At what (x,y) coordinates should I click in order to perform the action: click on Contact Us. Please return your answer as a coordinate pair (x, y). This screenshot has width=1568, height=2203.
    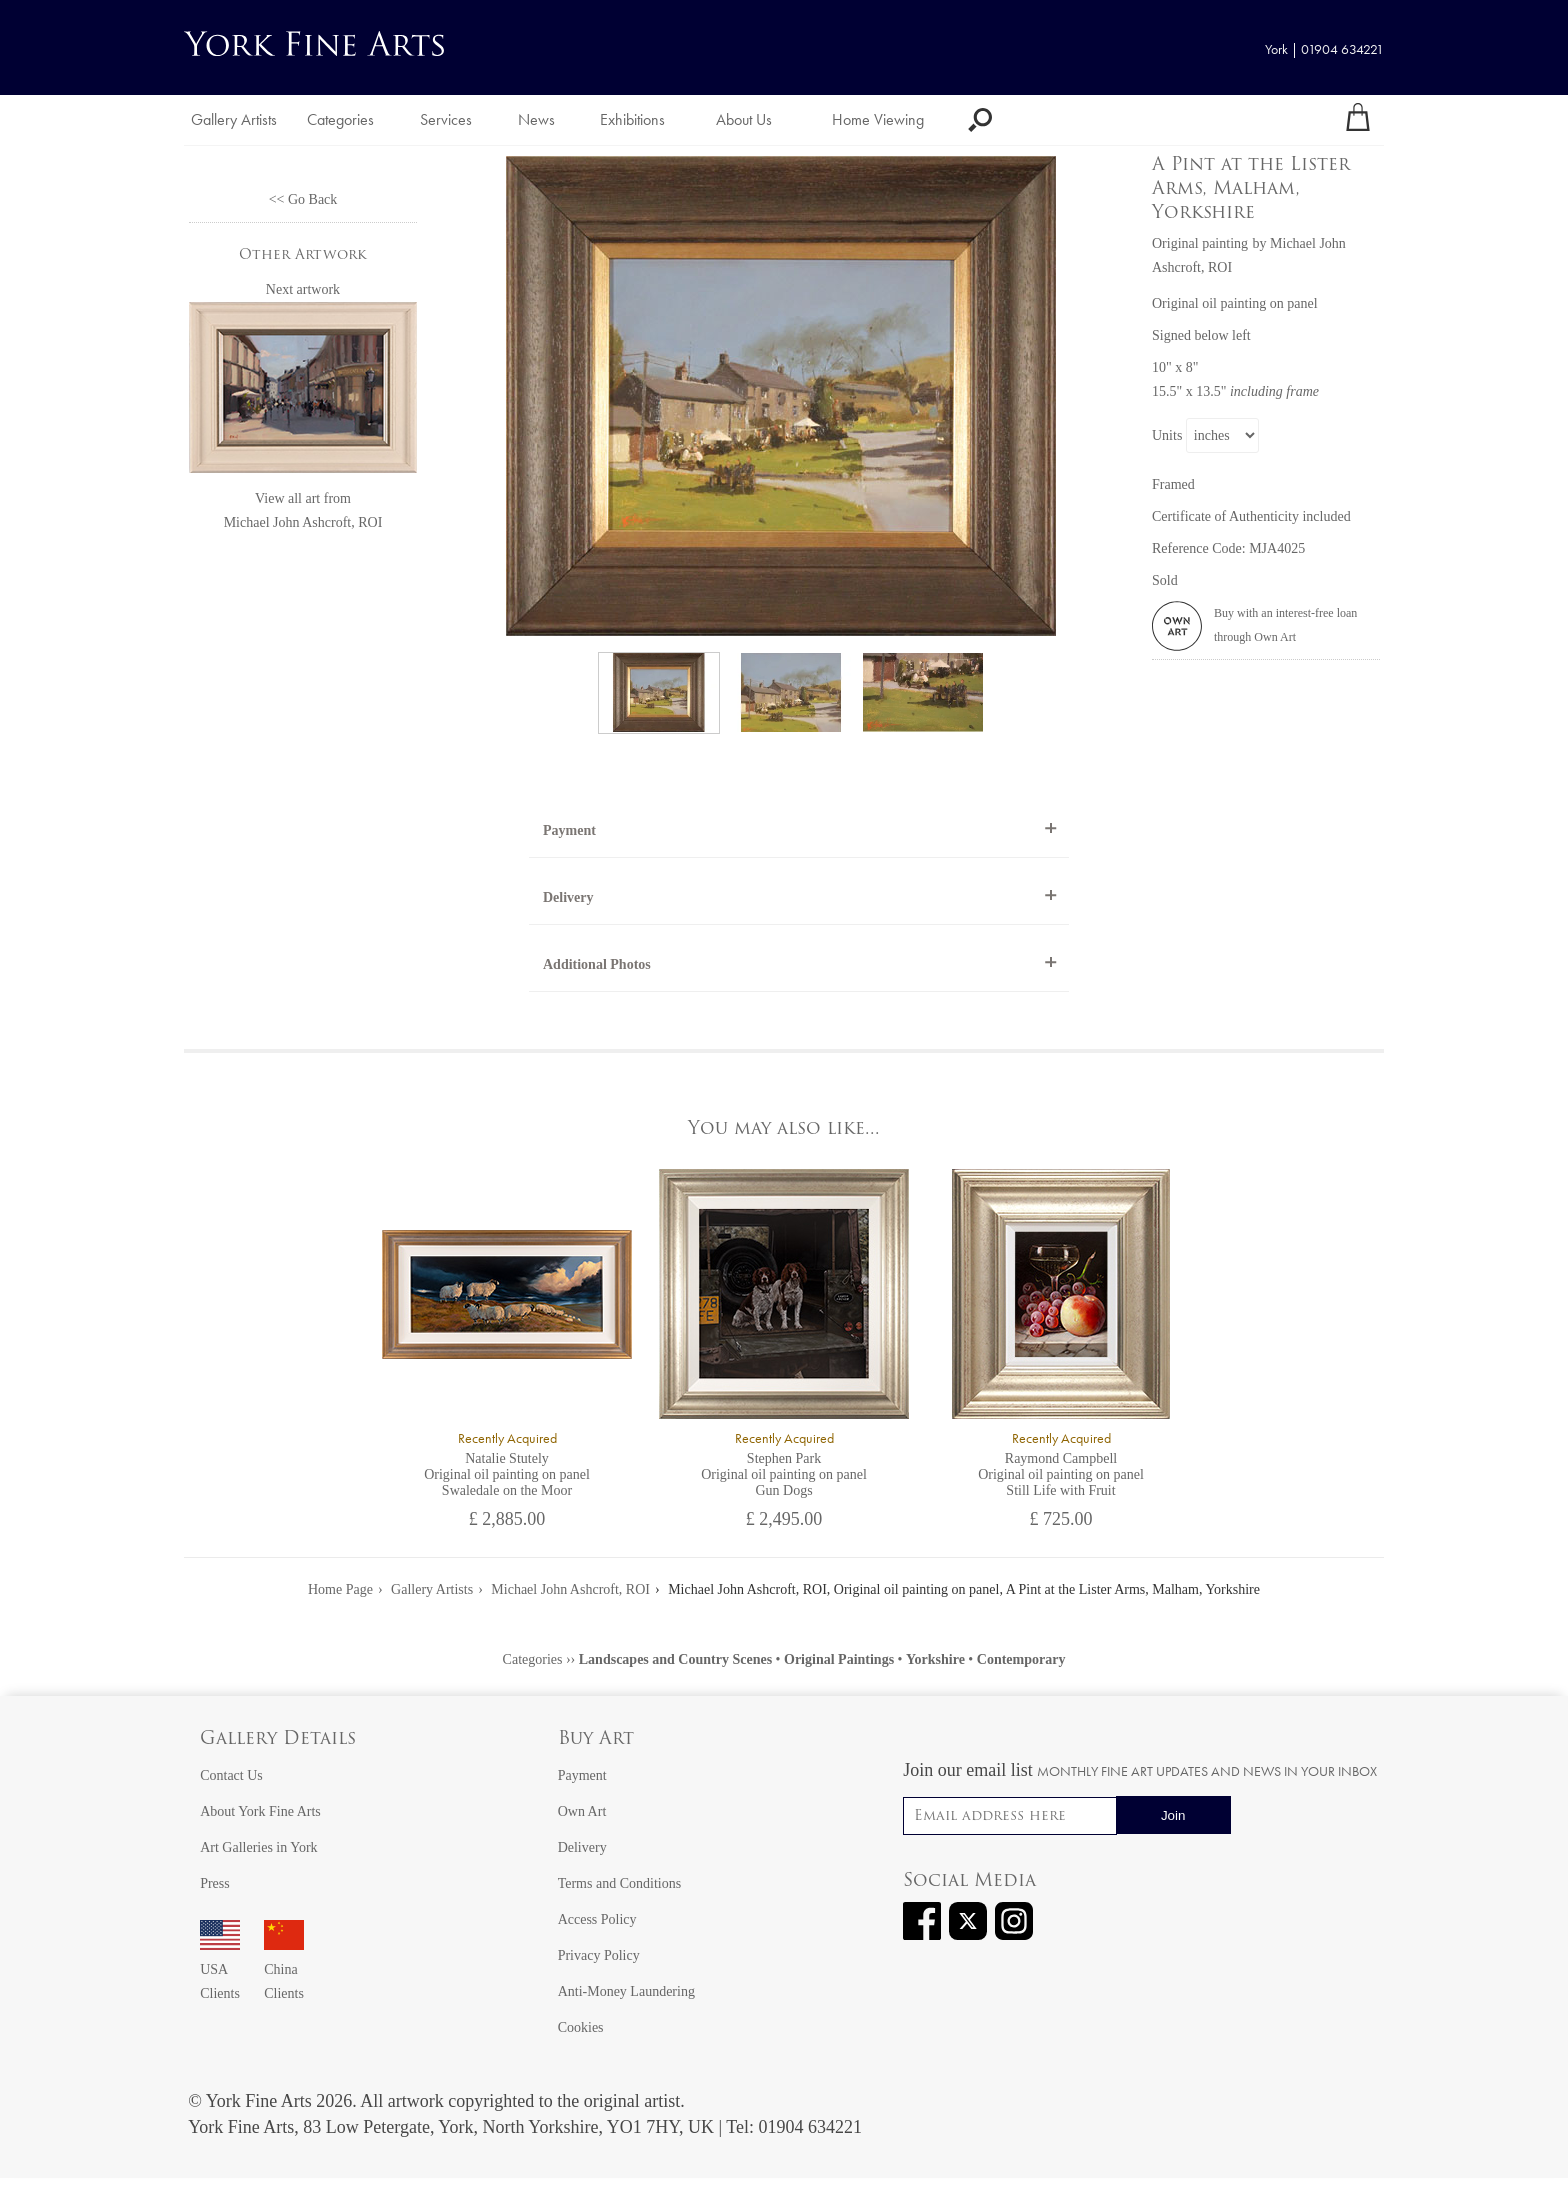
    Looking at the image, I should click on (231, 1775).